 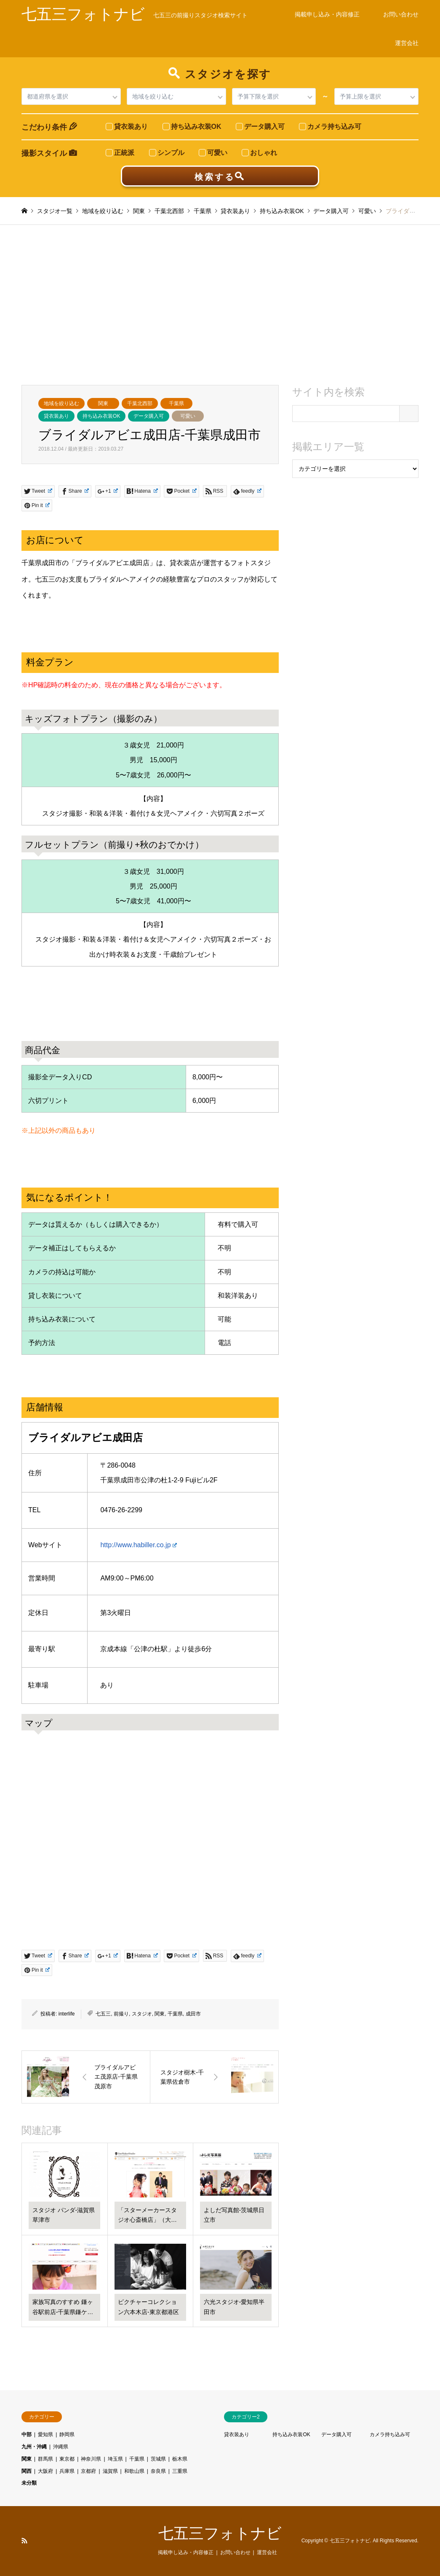 I want to click on 関東, so click(x=103, y=403).